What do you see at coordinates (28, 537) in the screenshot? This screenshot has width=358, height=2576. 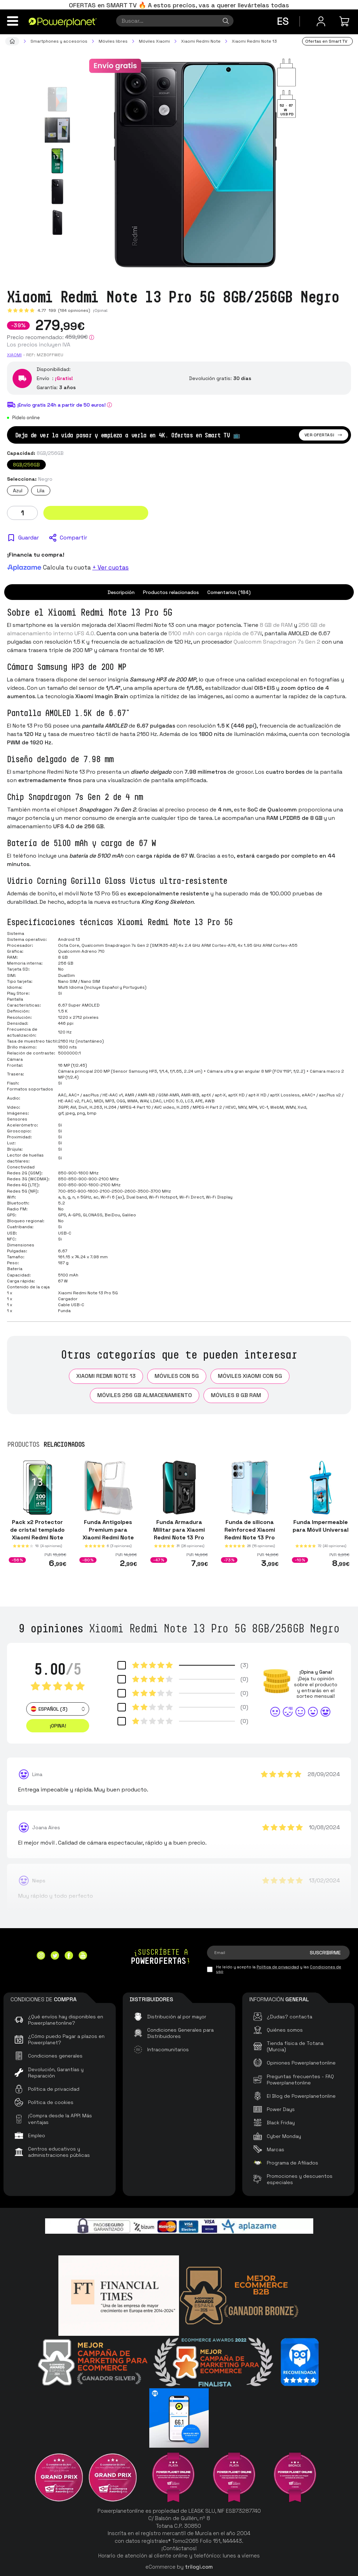 I see `Guardar` at bounding box center [28, 537].